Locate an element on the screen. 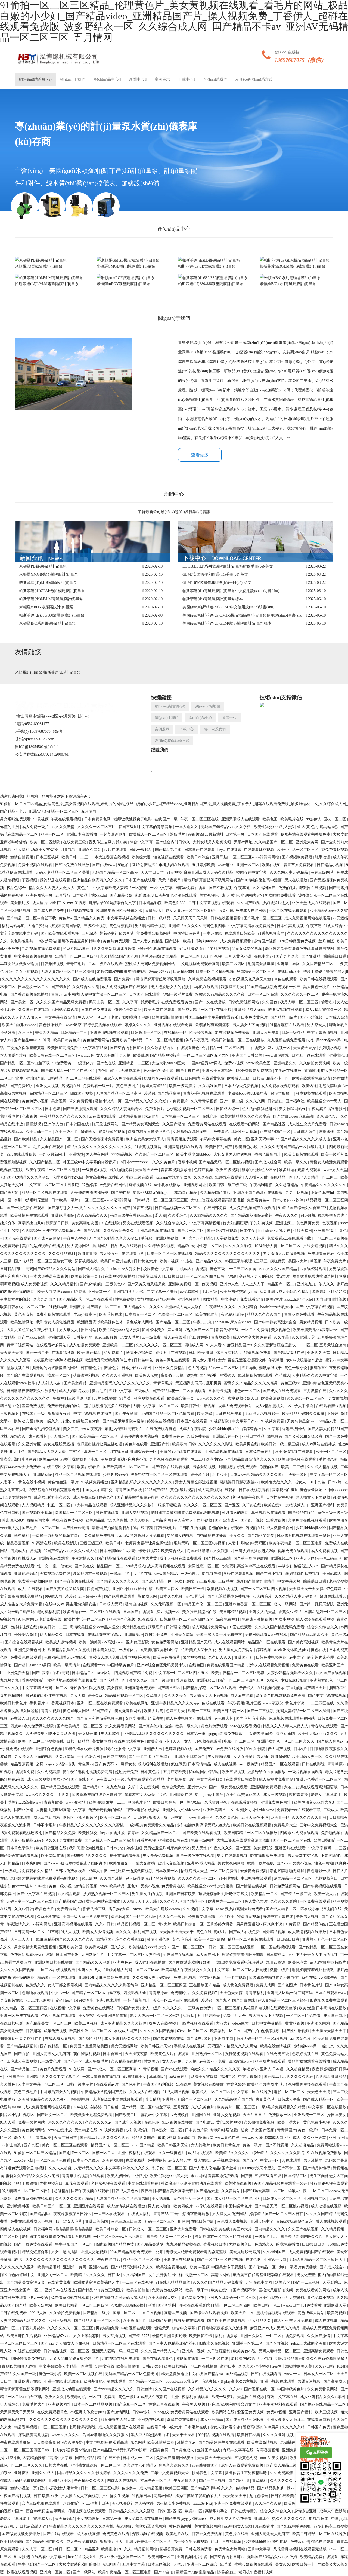  www.久久久久久 is located at coordinates (211, 1398).